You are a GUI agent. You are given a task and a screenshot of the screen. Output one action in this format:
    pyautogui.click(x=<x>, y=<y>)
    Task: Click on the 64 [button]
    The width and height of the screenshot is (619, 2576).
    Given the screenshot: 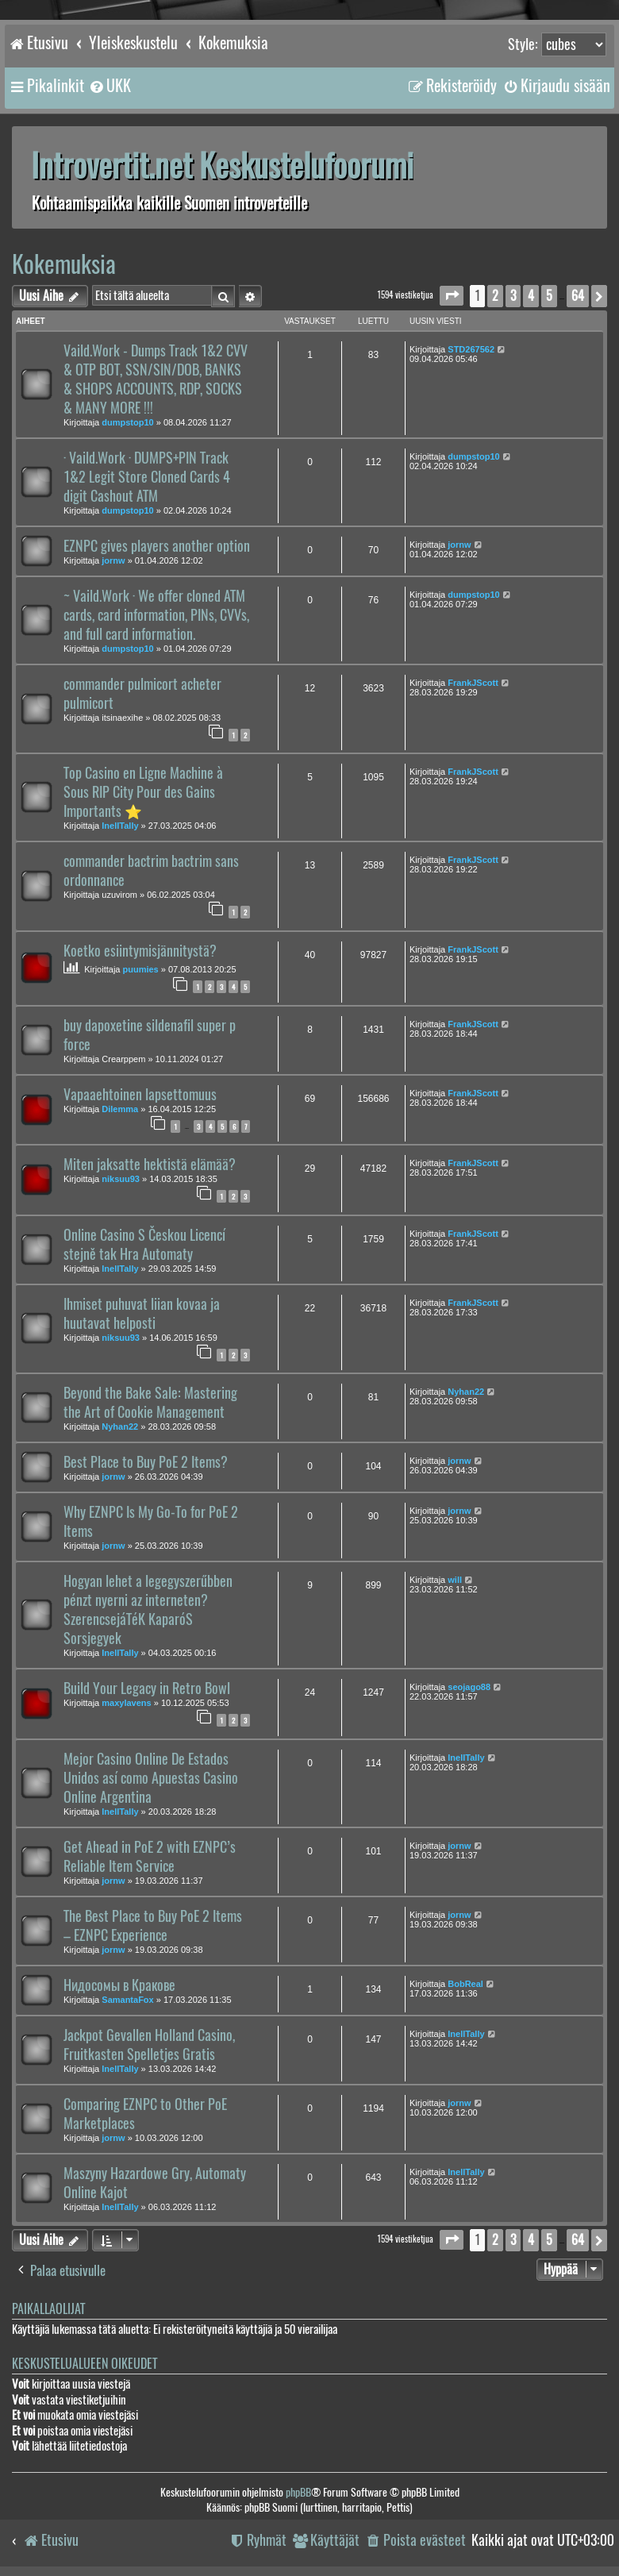 What is the action you would take?
    pyautogui.click(x=577, y=295)
    